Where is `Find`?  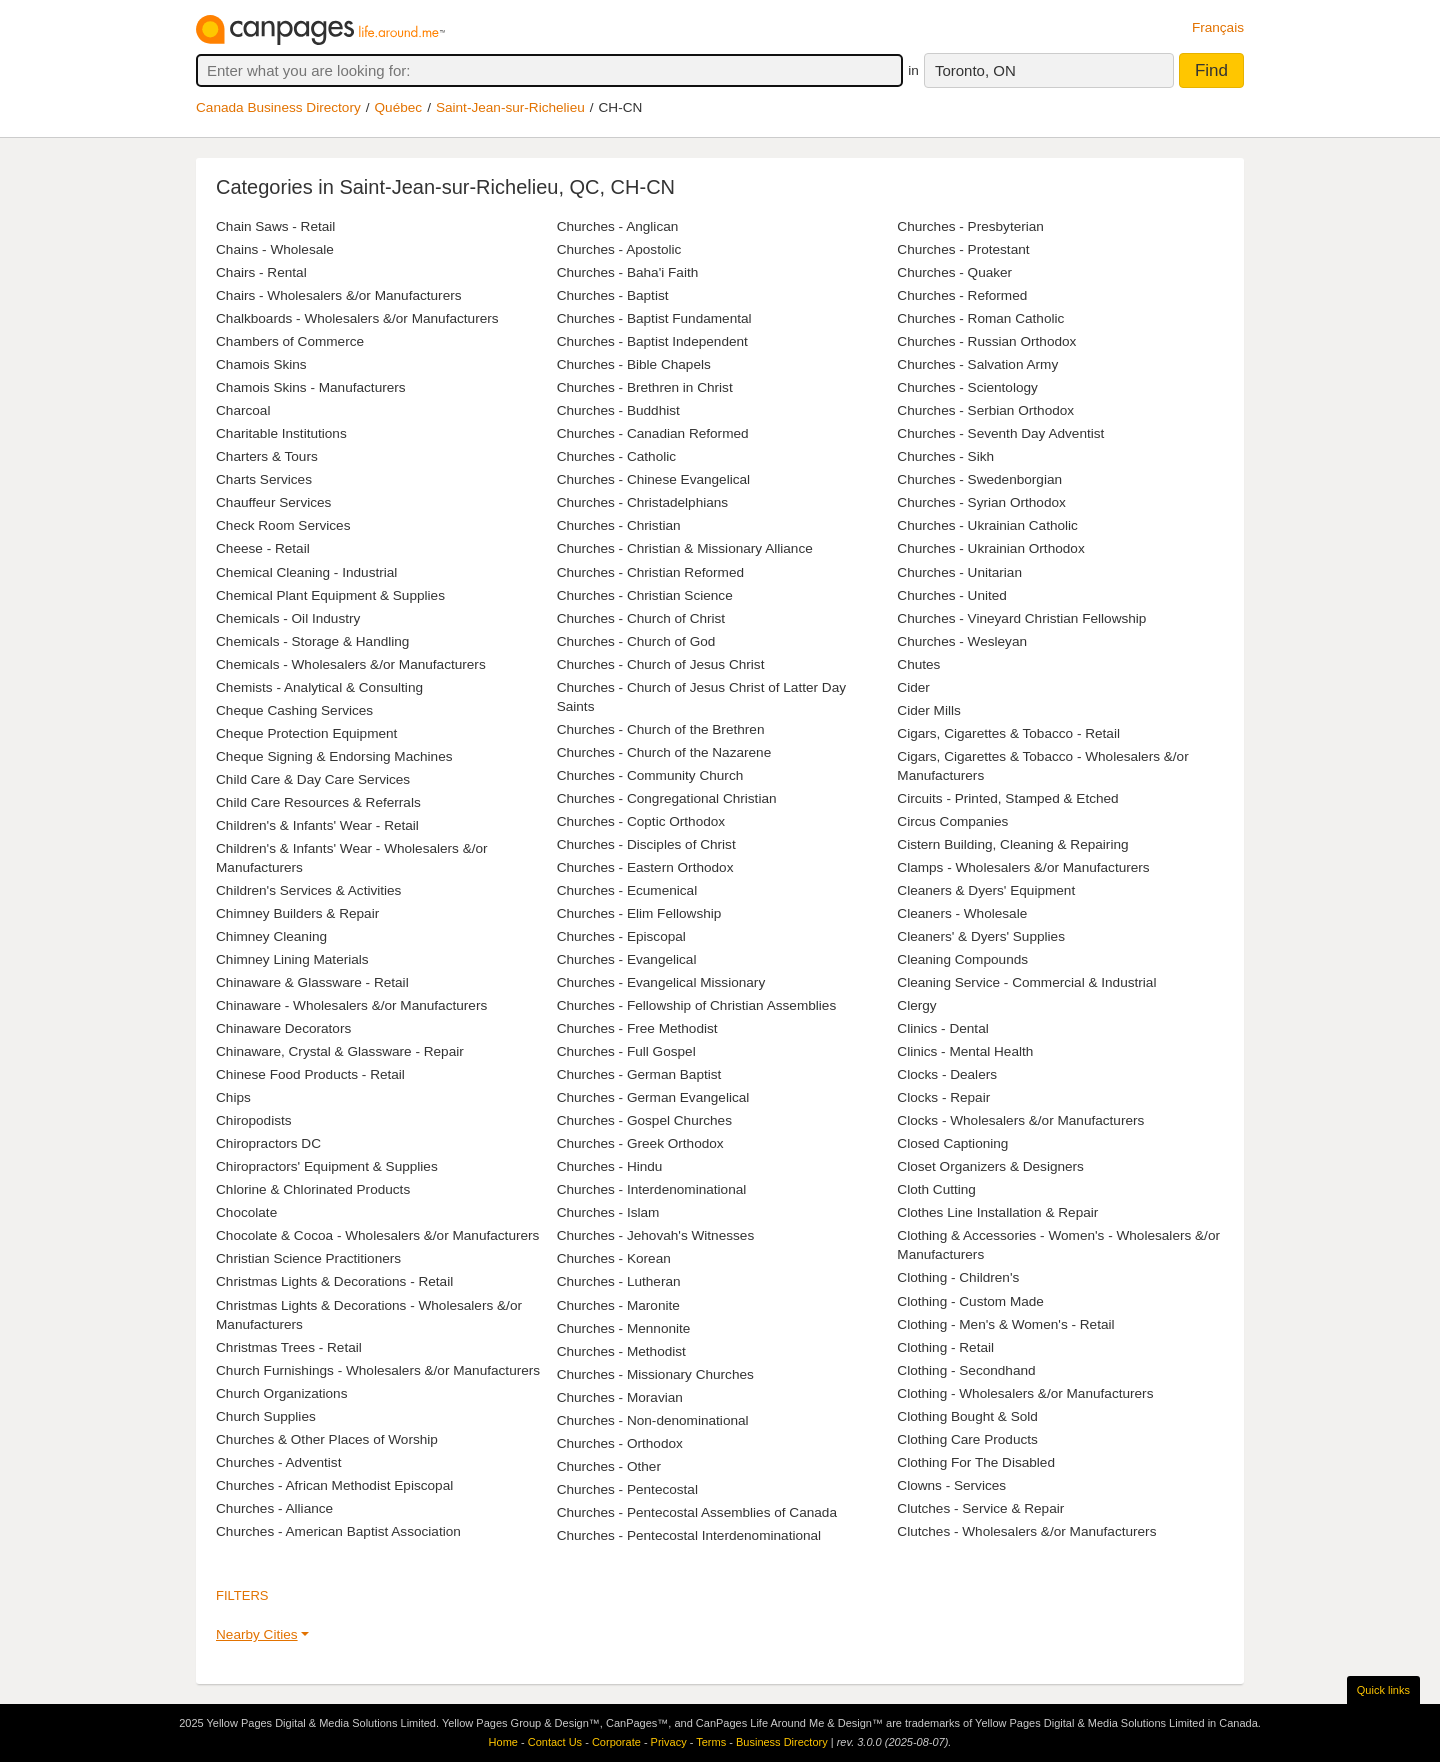
Find is located at coordinates (1211, 70).